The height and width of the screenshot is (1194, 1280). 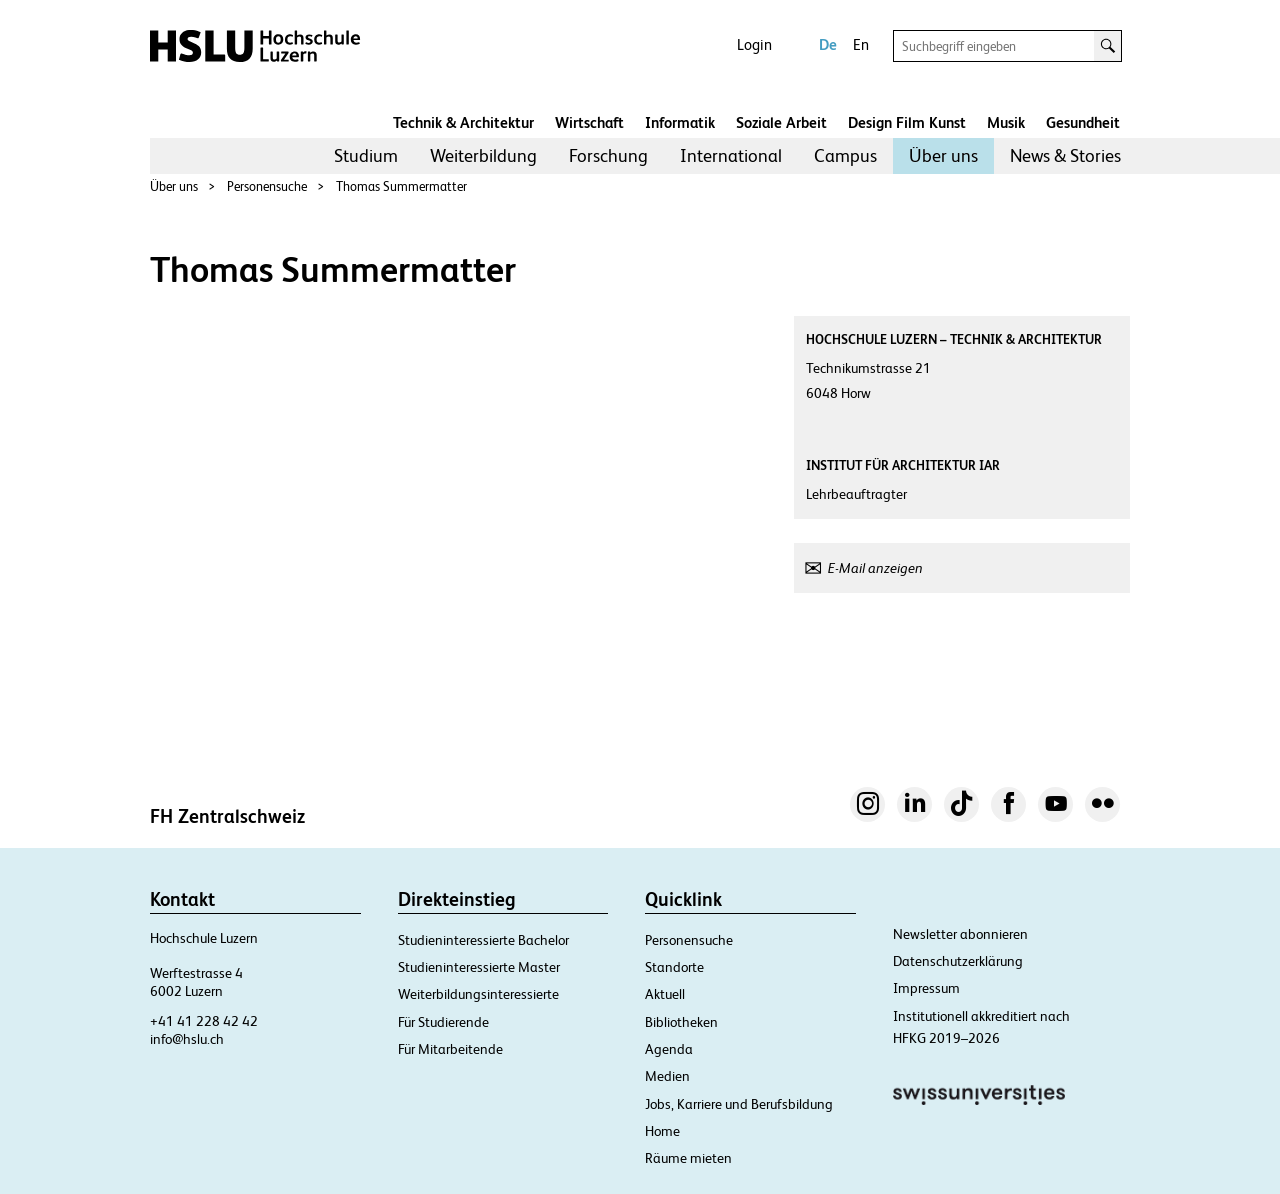 I want to click on Aktuell, so click(x=665, y=994).